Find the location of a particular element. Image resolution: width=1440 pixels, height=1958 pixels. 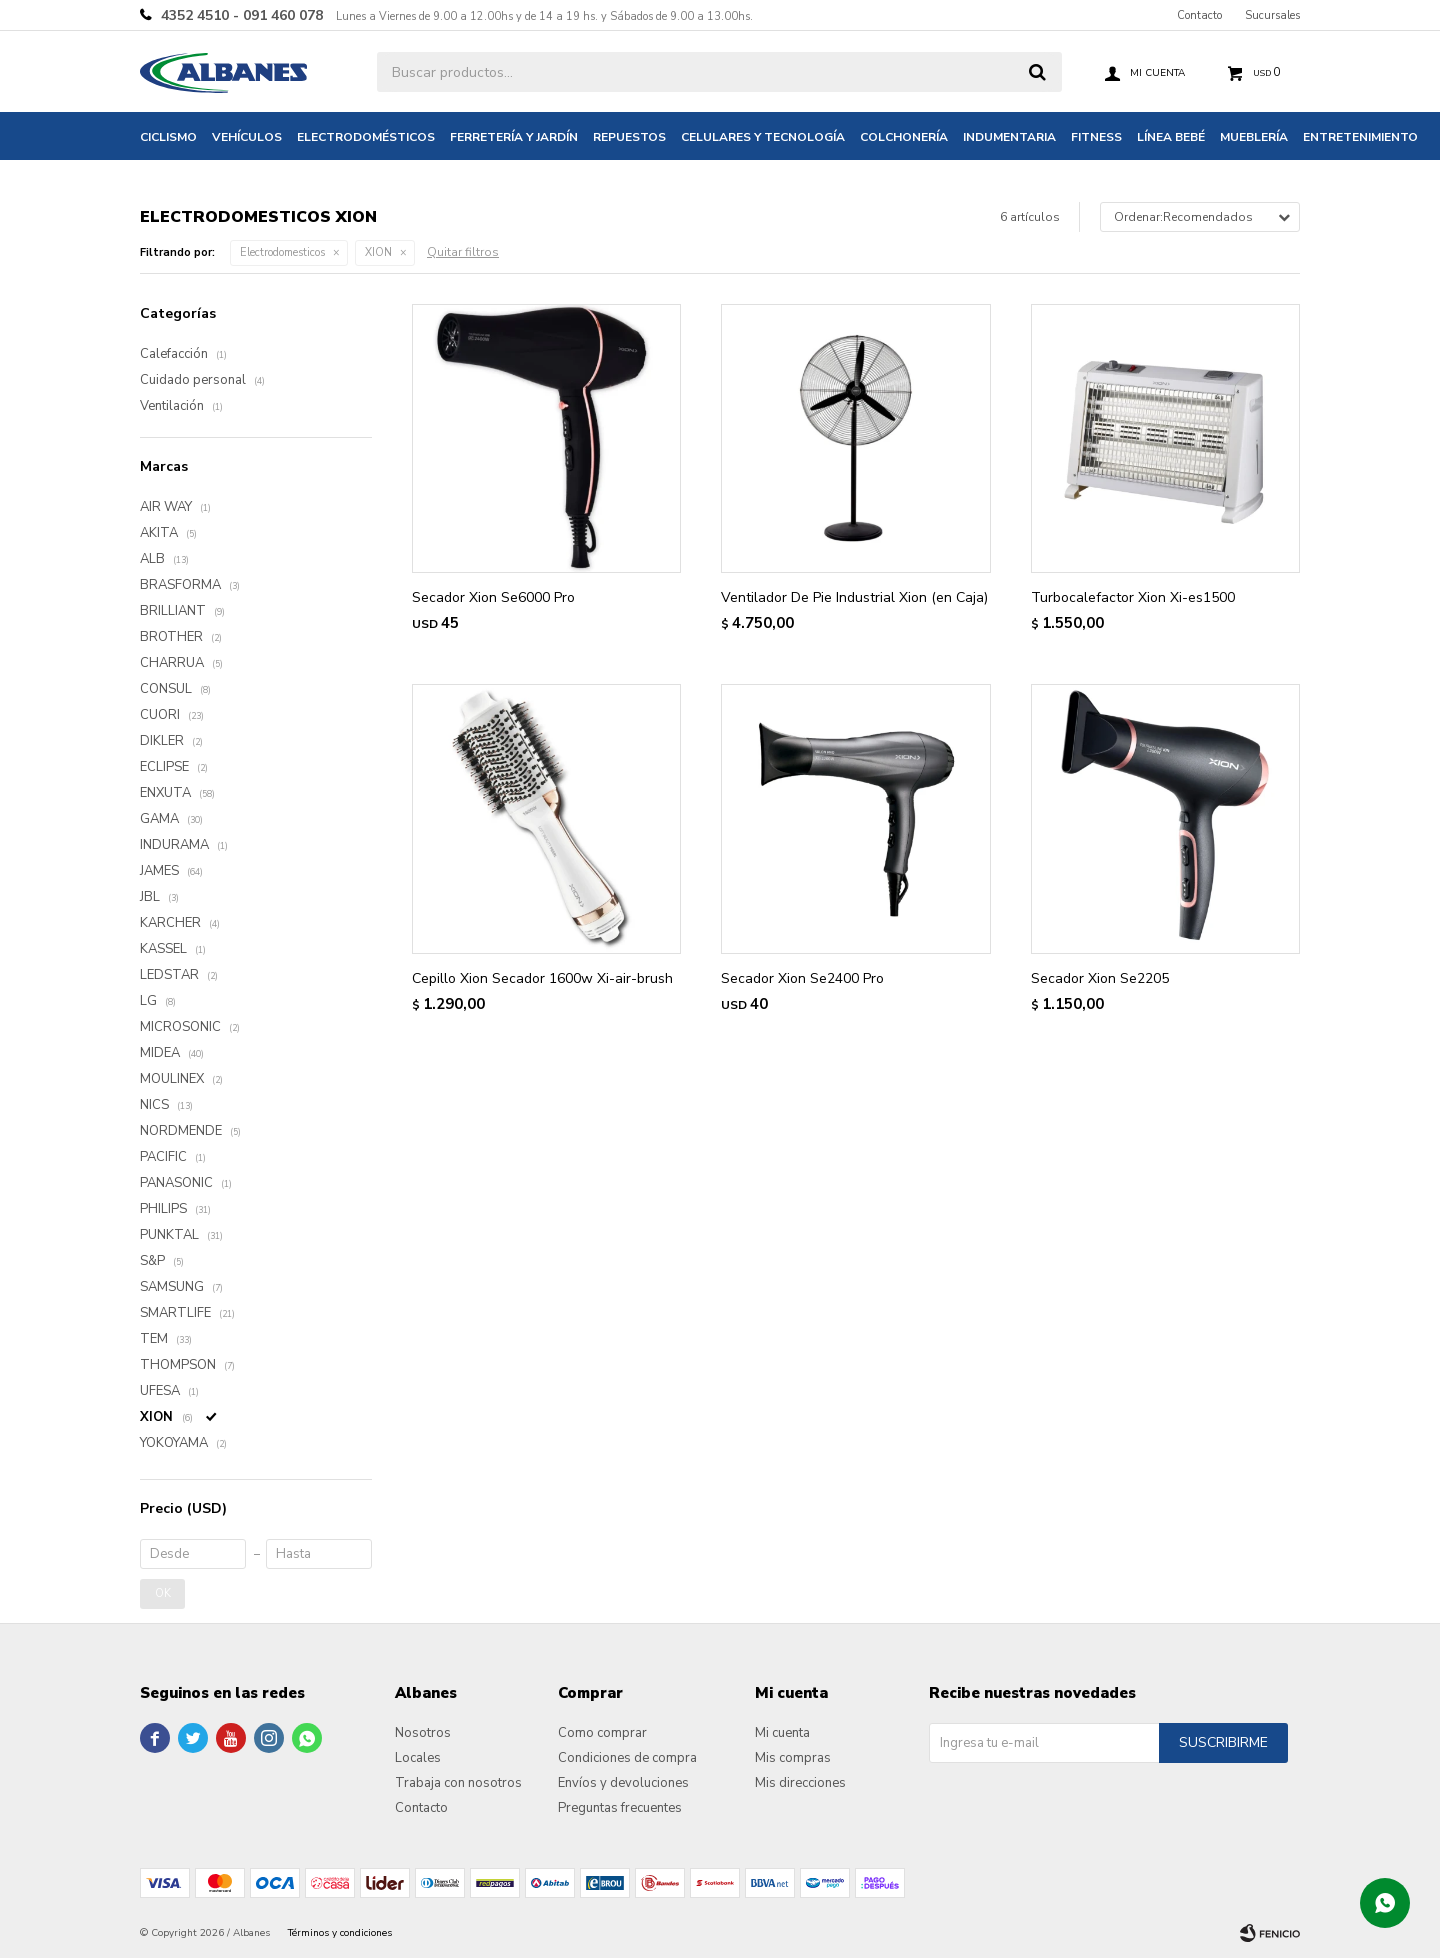

Ferretería y jardín is located at coordinates (514, 137).